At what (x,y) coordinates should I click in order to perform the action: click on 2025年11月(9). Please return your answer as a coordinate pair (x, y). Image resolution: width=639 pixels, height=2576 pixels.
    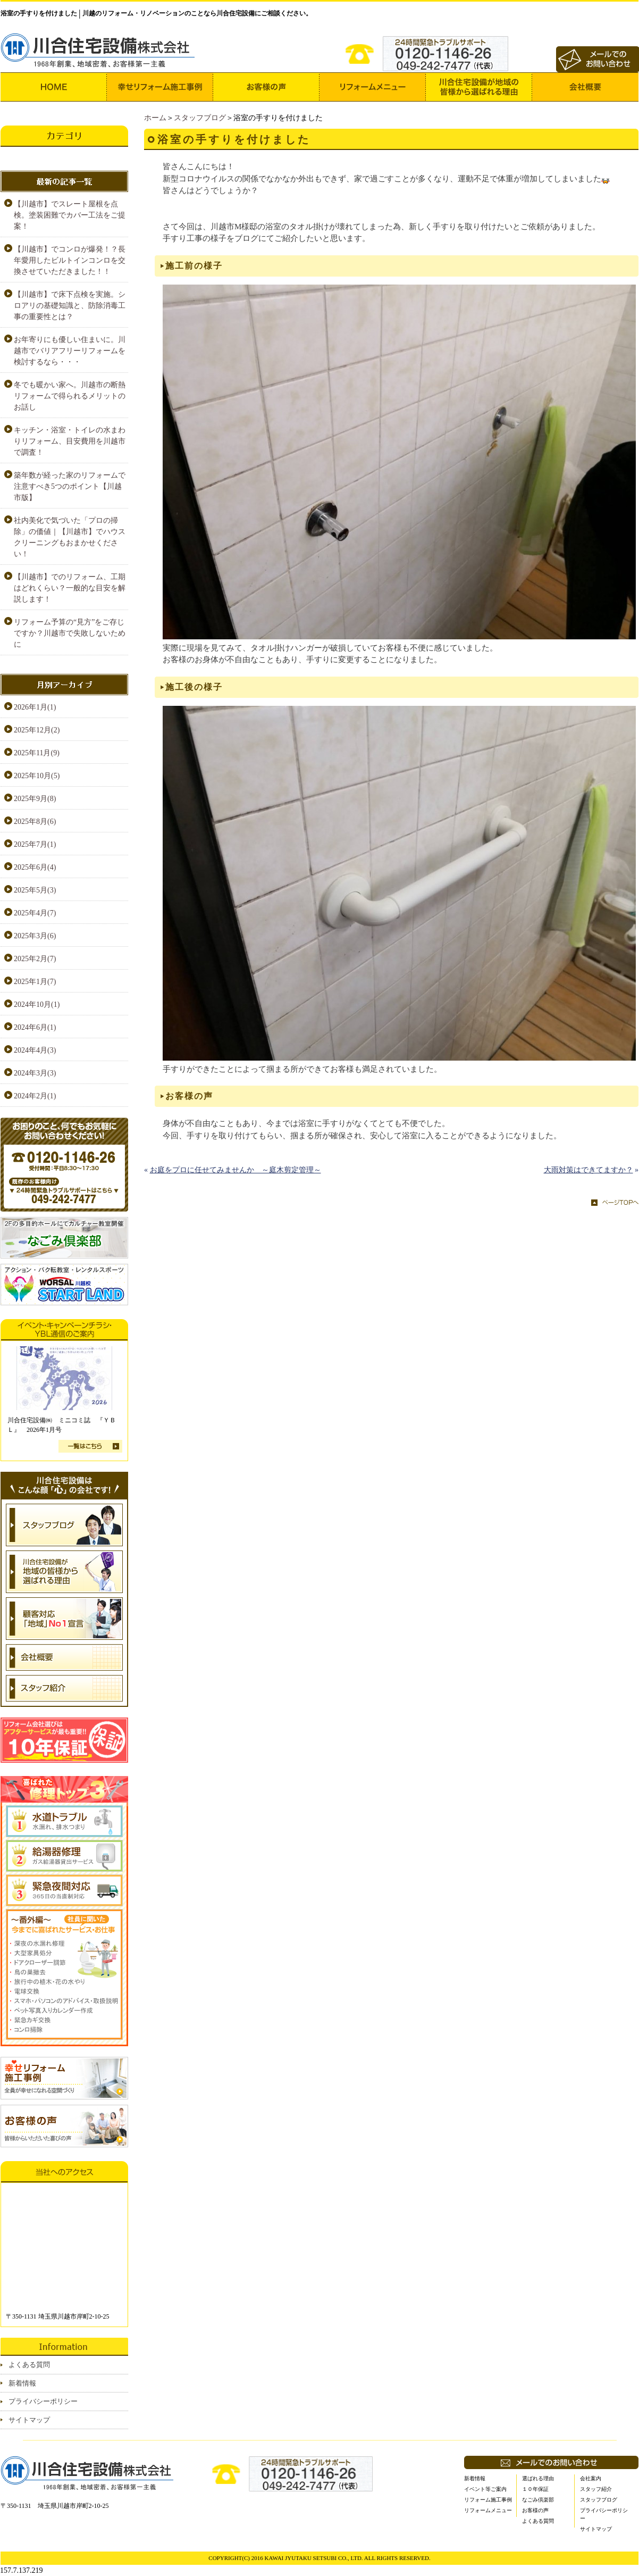
    Looking at the image, I should click on (37, 753).